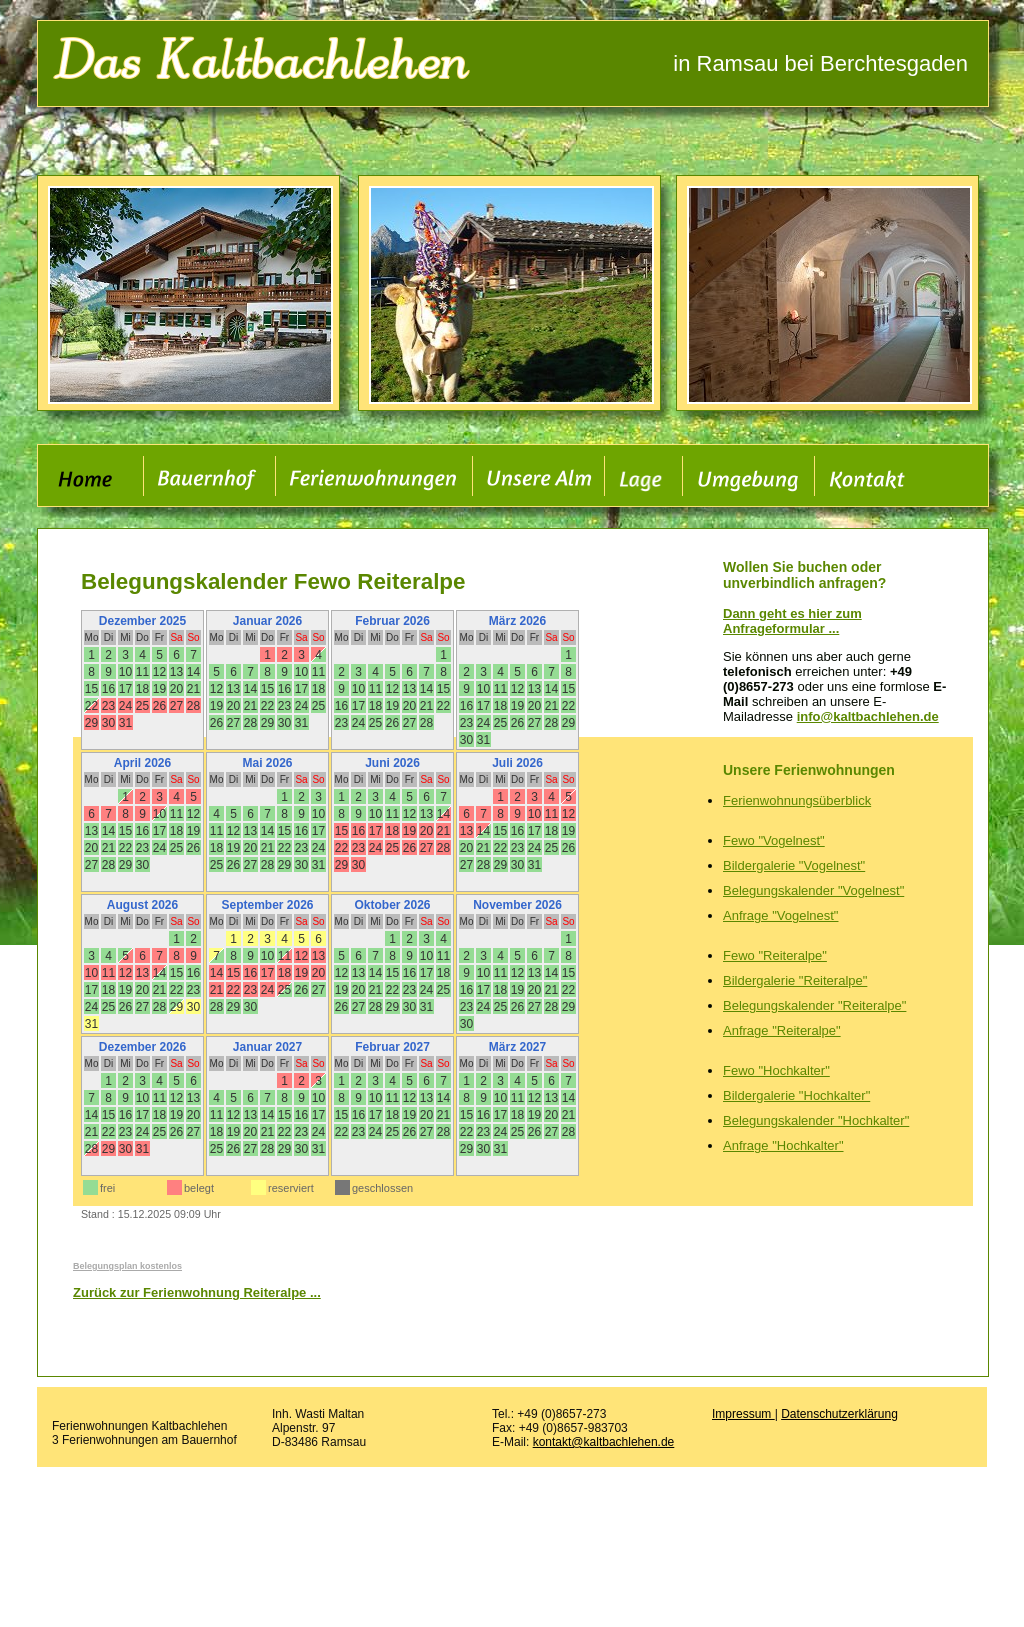 Image resolution: width=1024 pixels, height=1627 pixels. Describe the element at coordinates (813, 890) in the screenshot. I see `Belegungskalender "Vogelnest"` at that location.